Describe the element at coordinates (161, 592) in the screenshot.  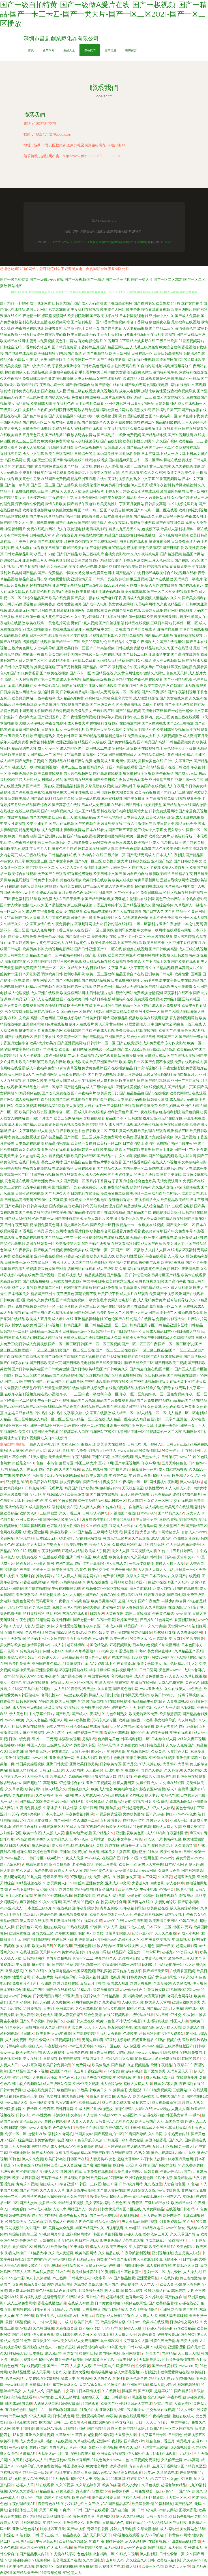
I see `国产一区二区丝袜` at that location.